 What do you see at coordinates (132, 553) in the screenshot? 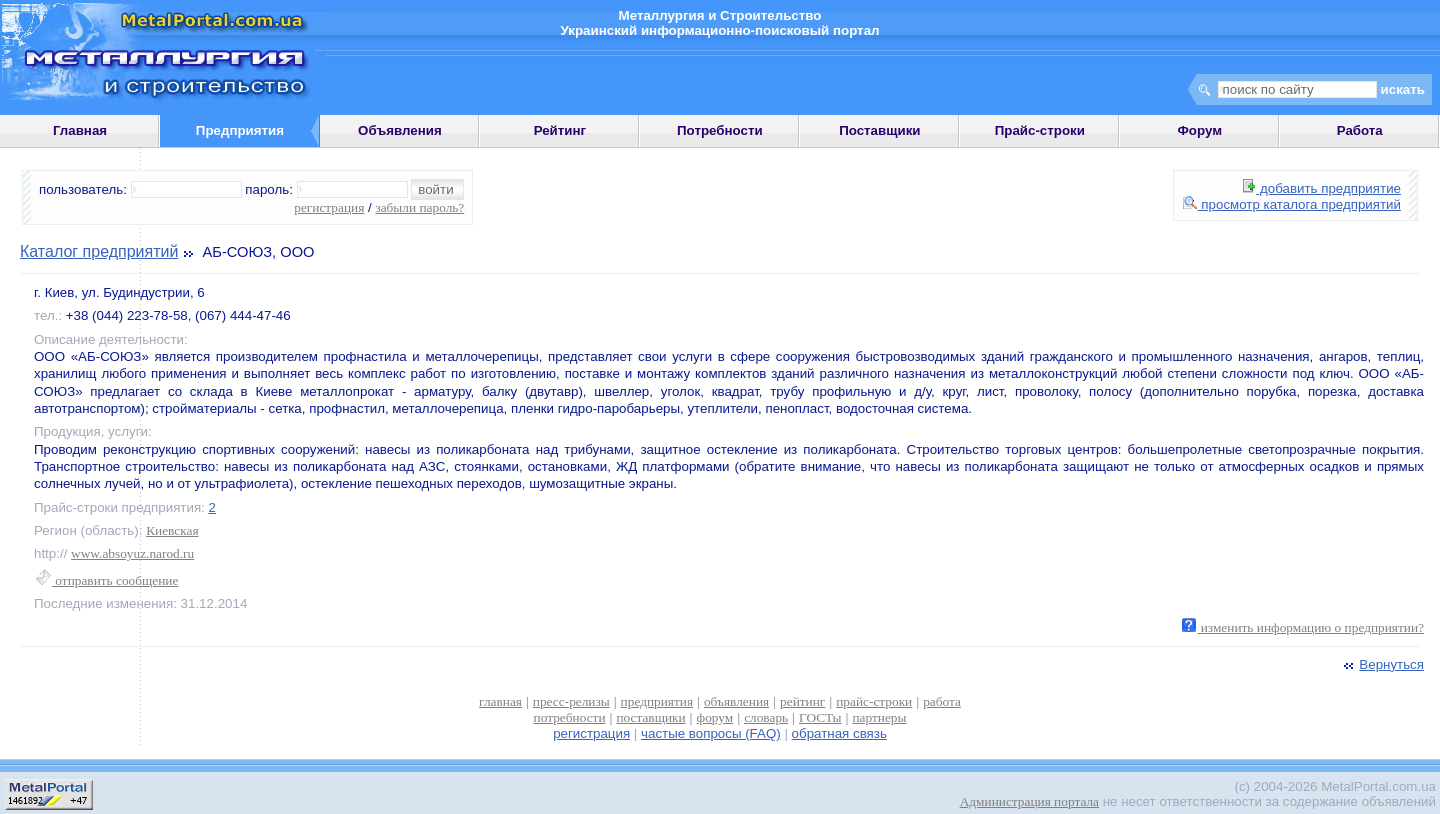
I see `www.absoyuz.narod.ru` at bounding box center [132, 553].